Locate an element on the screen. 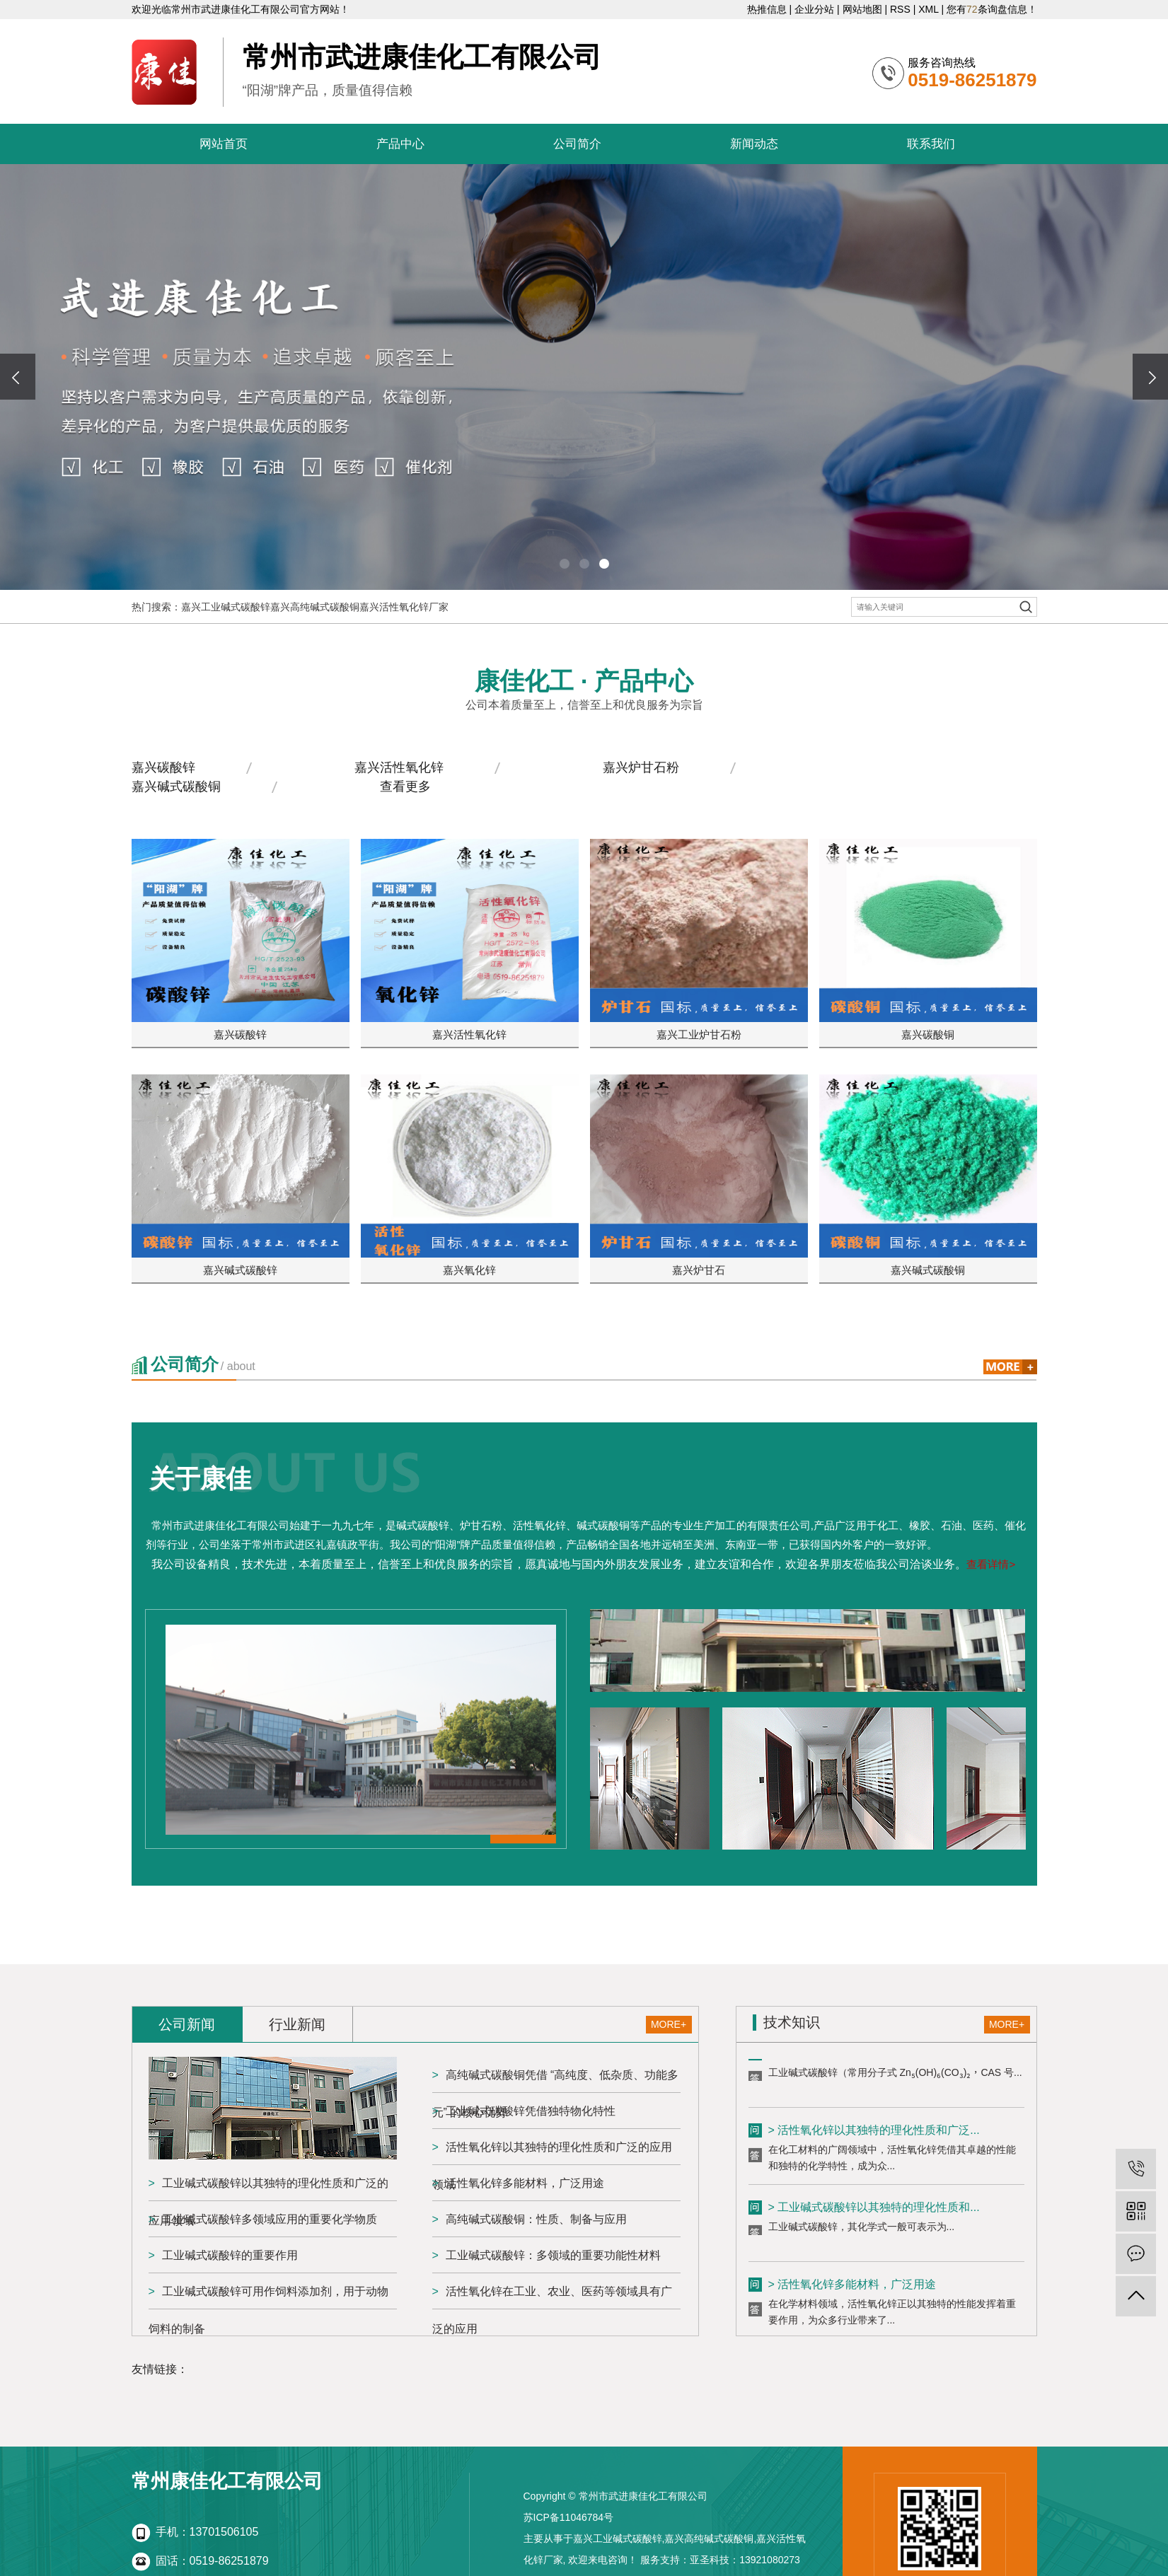  嘉兴碳酸锌 is located at coordinates (163, 767).